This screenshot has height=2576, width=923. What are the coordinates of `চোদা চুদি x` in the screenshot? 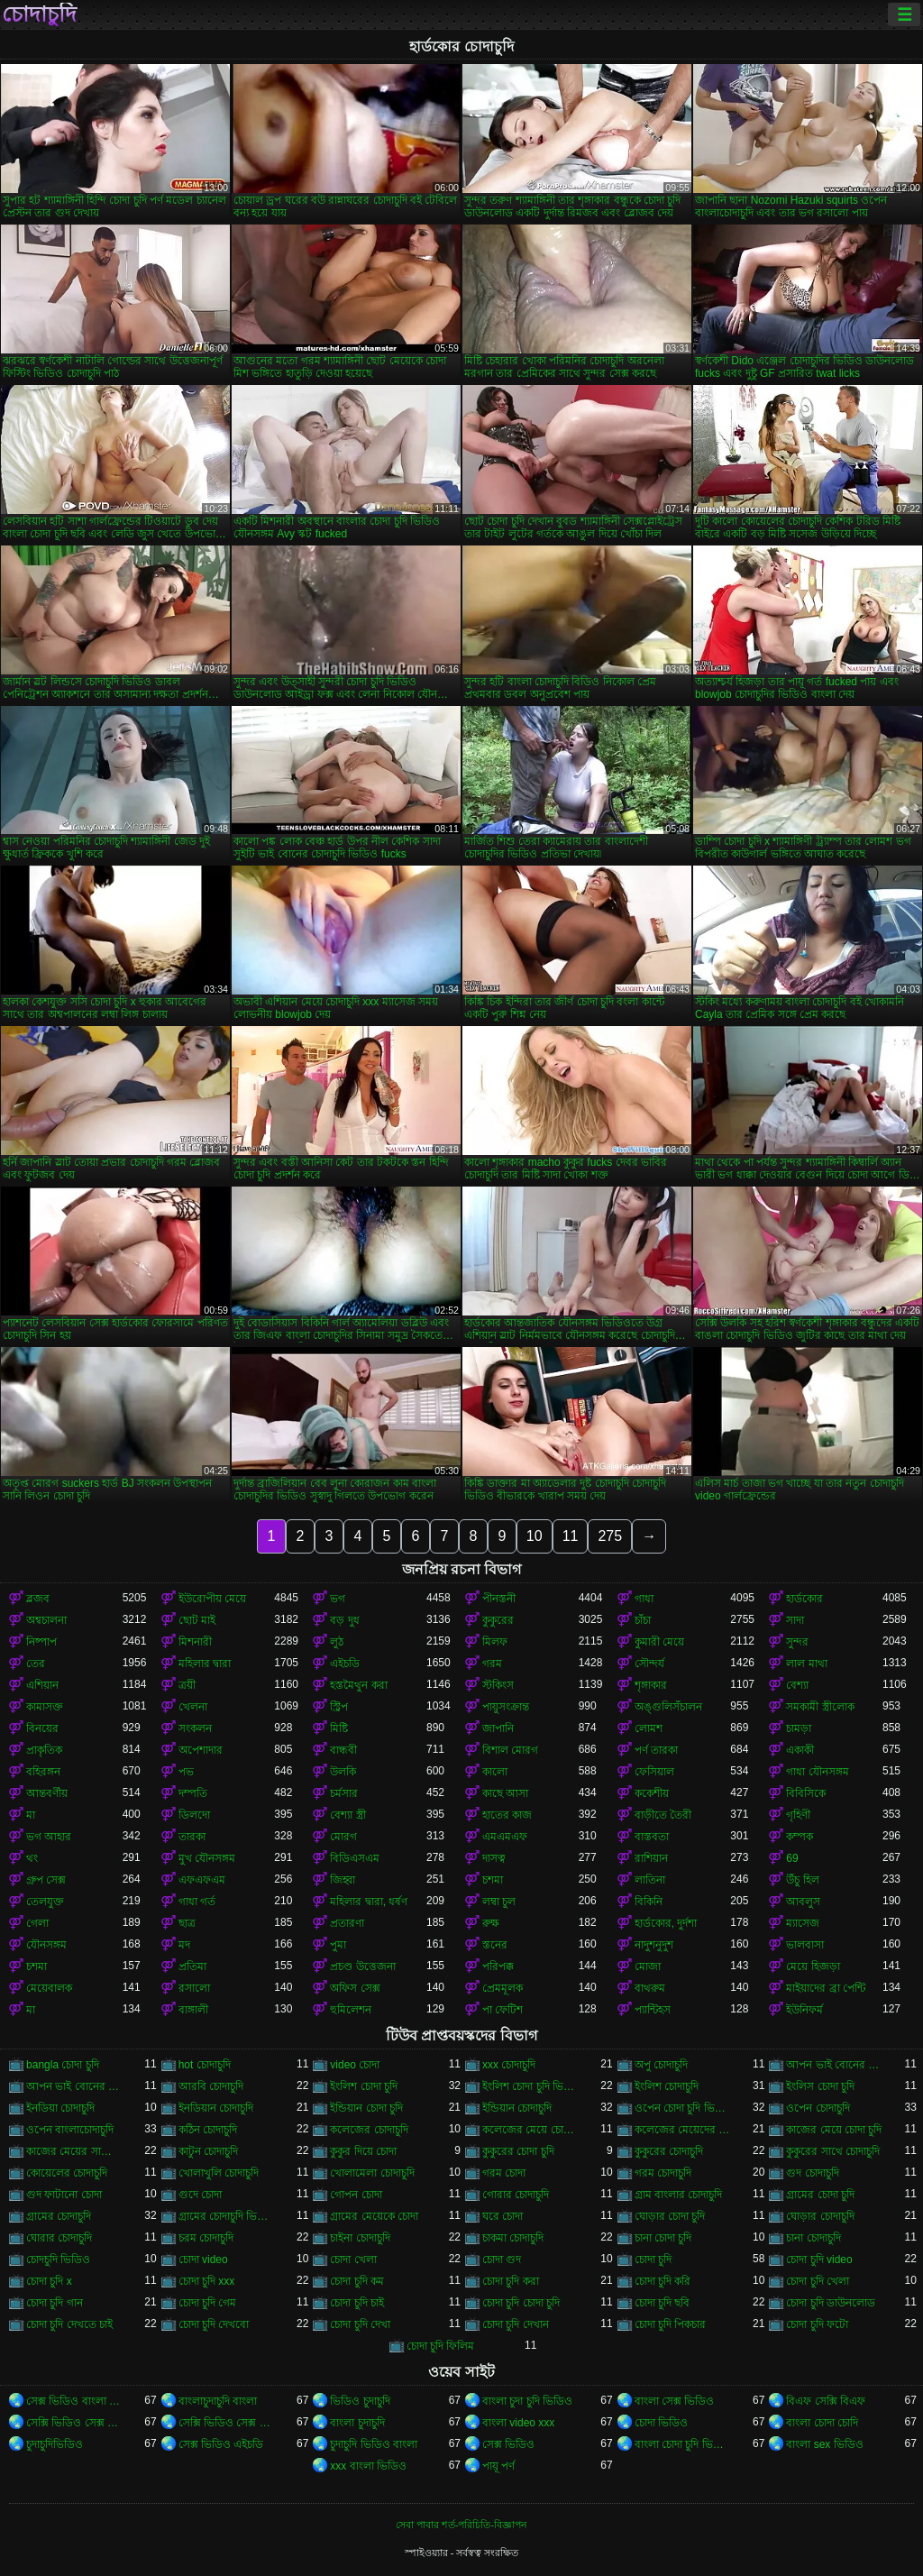 It's located at (49, 2281).